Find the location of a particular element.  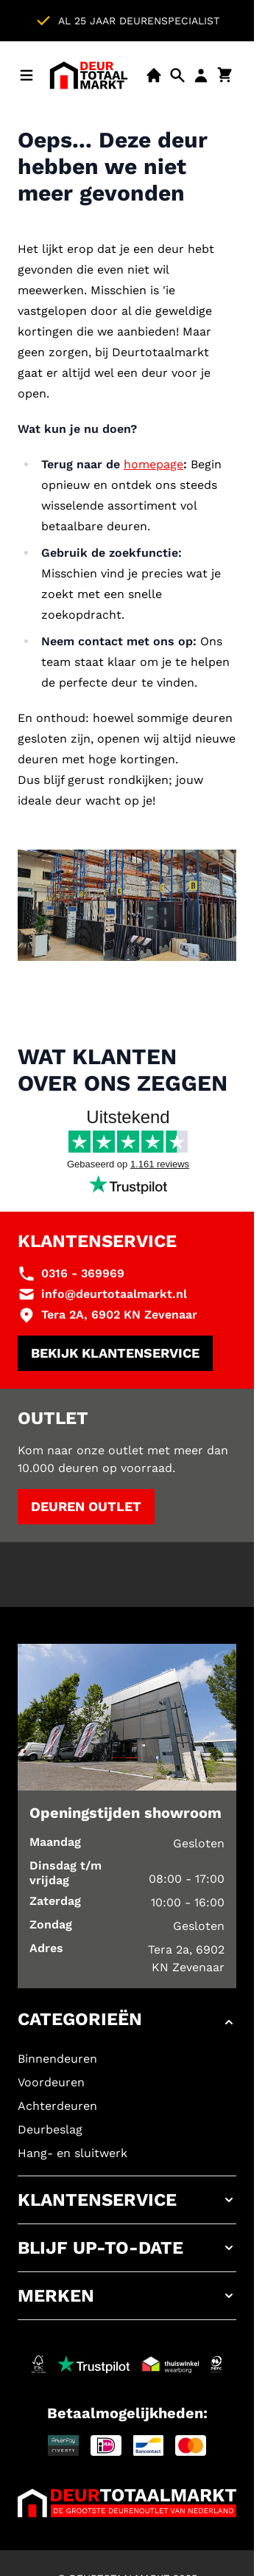

Hang- en sluitwerk is located at coordinates (72, 2153).